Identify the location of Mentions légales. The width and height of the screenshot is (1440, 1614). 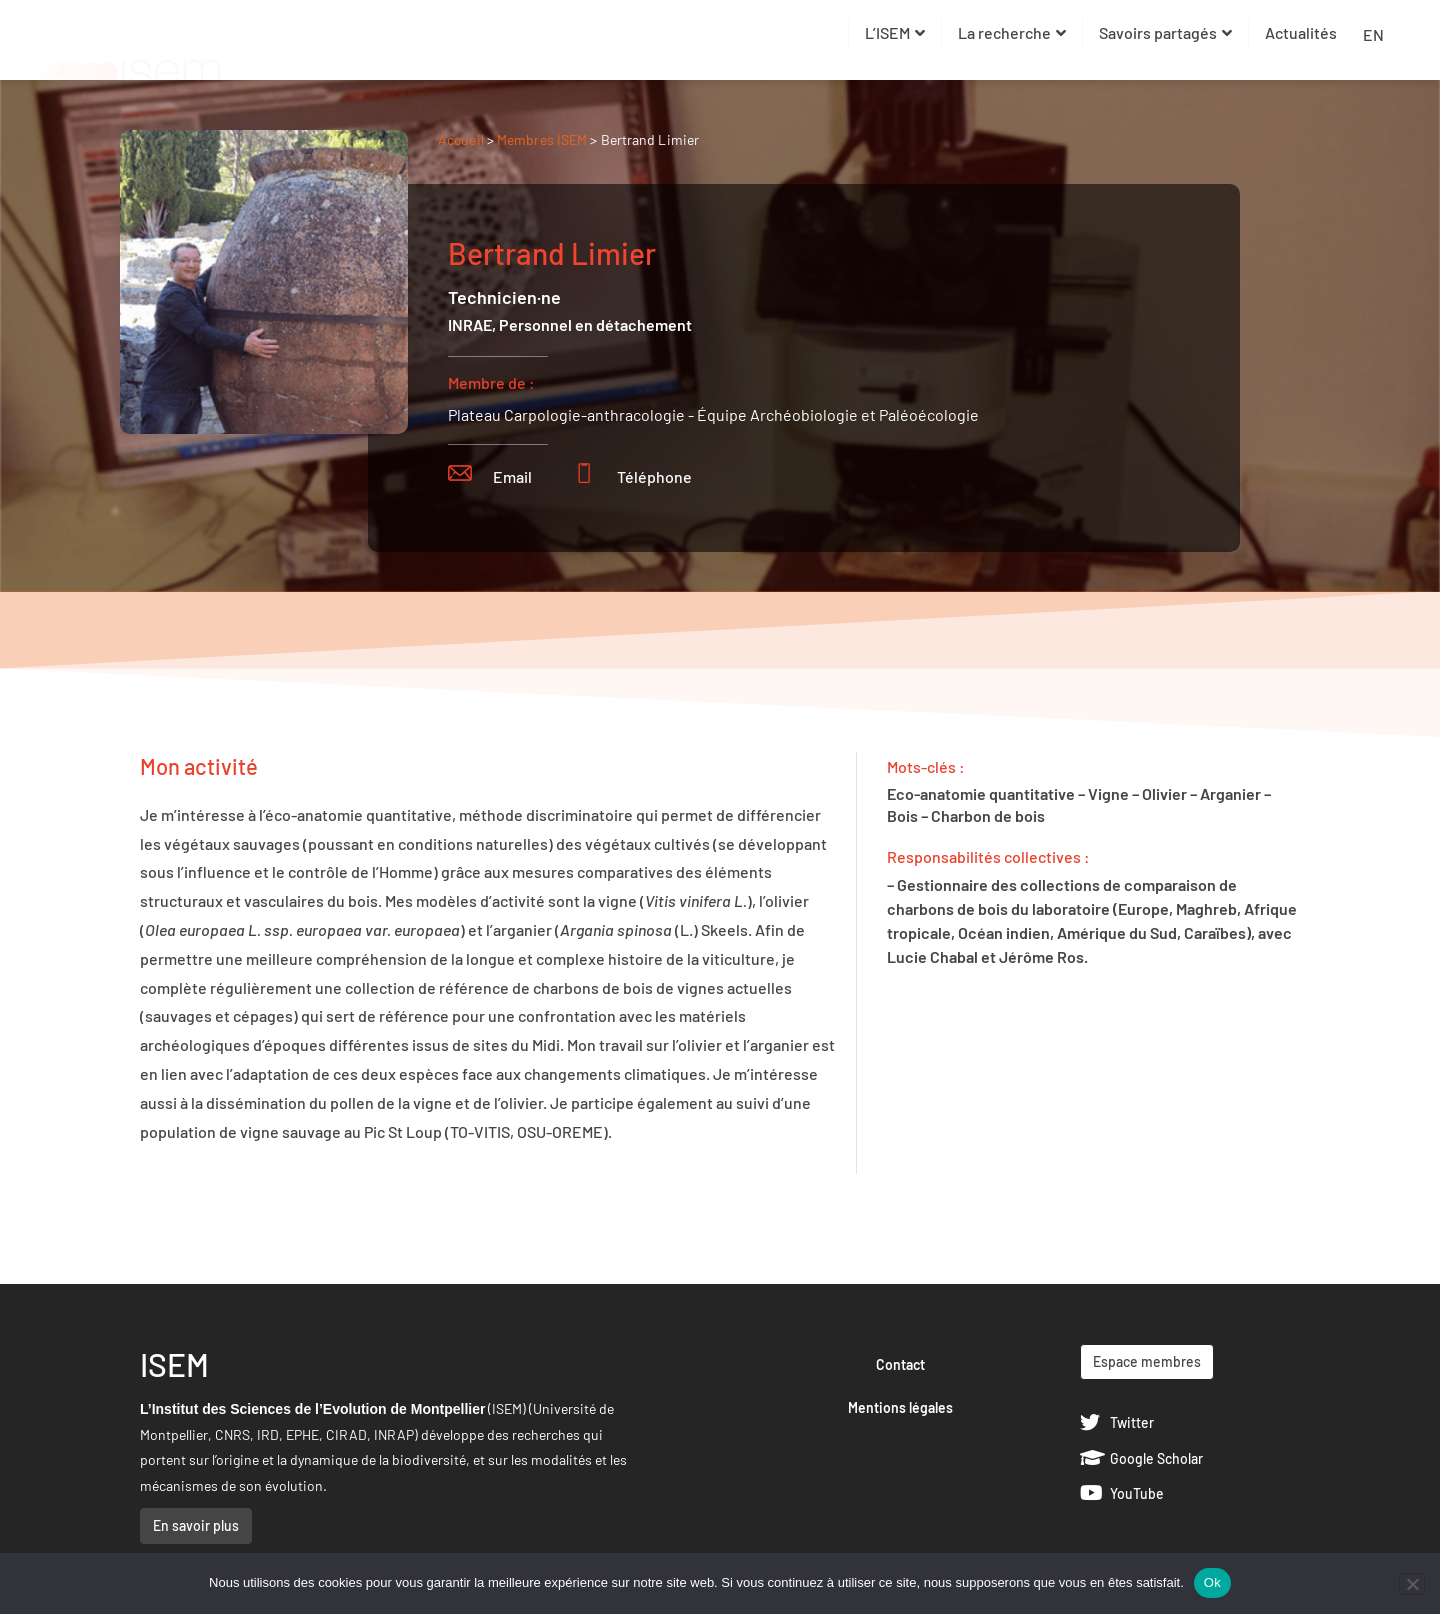
(900, 1407).